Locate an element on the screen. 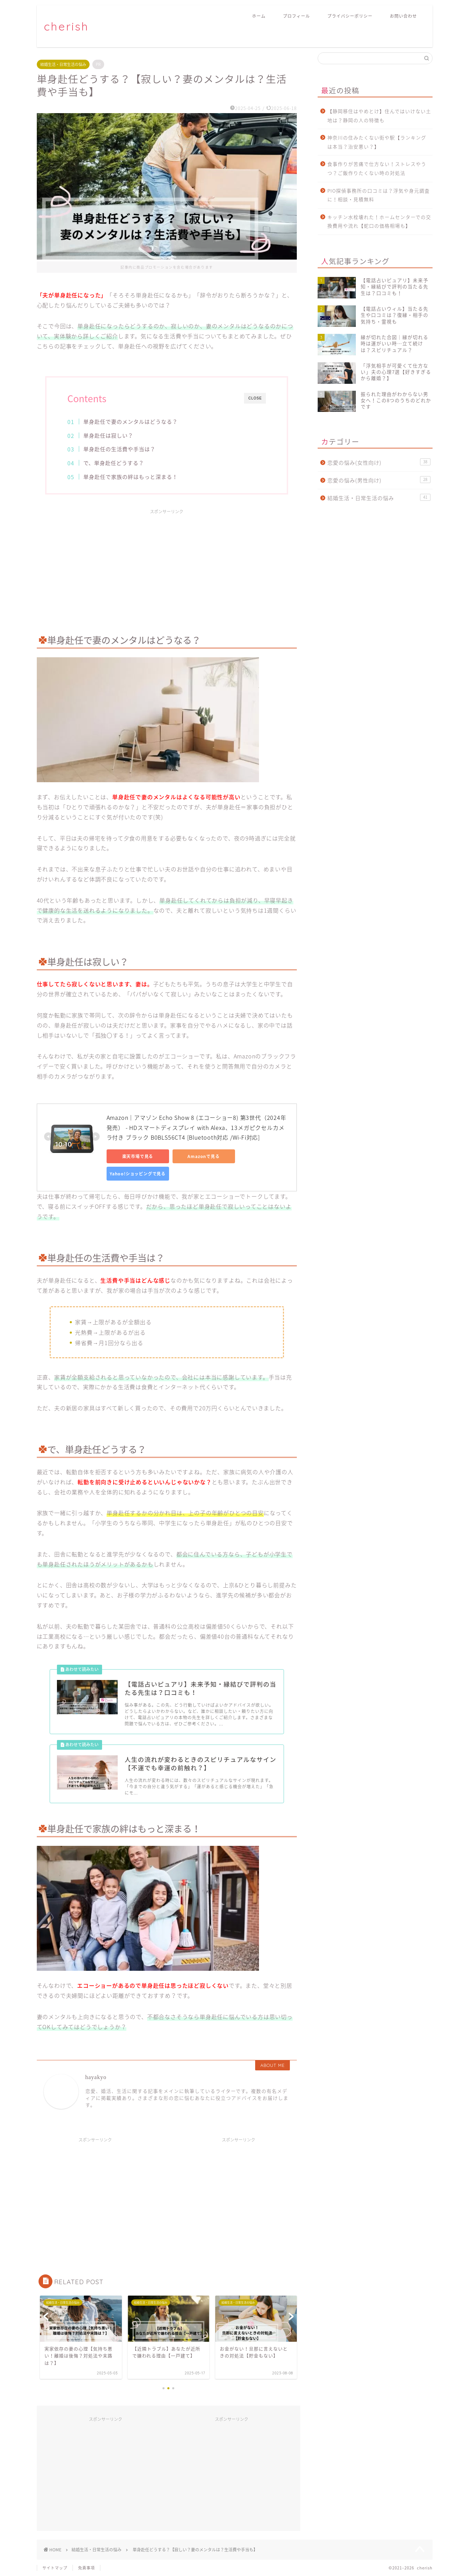  CLOSE is located at coordinates (255, 398).